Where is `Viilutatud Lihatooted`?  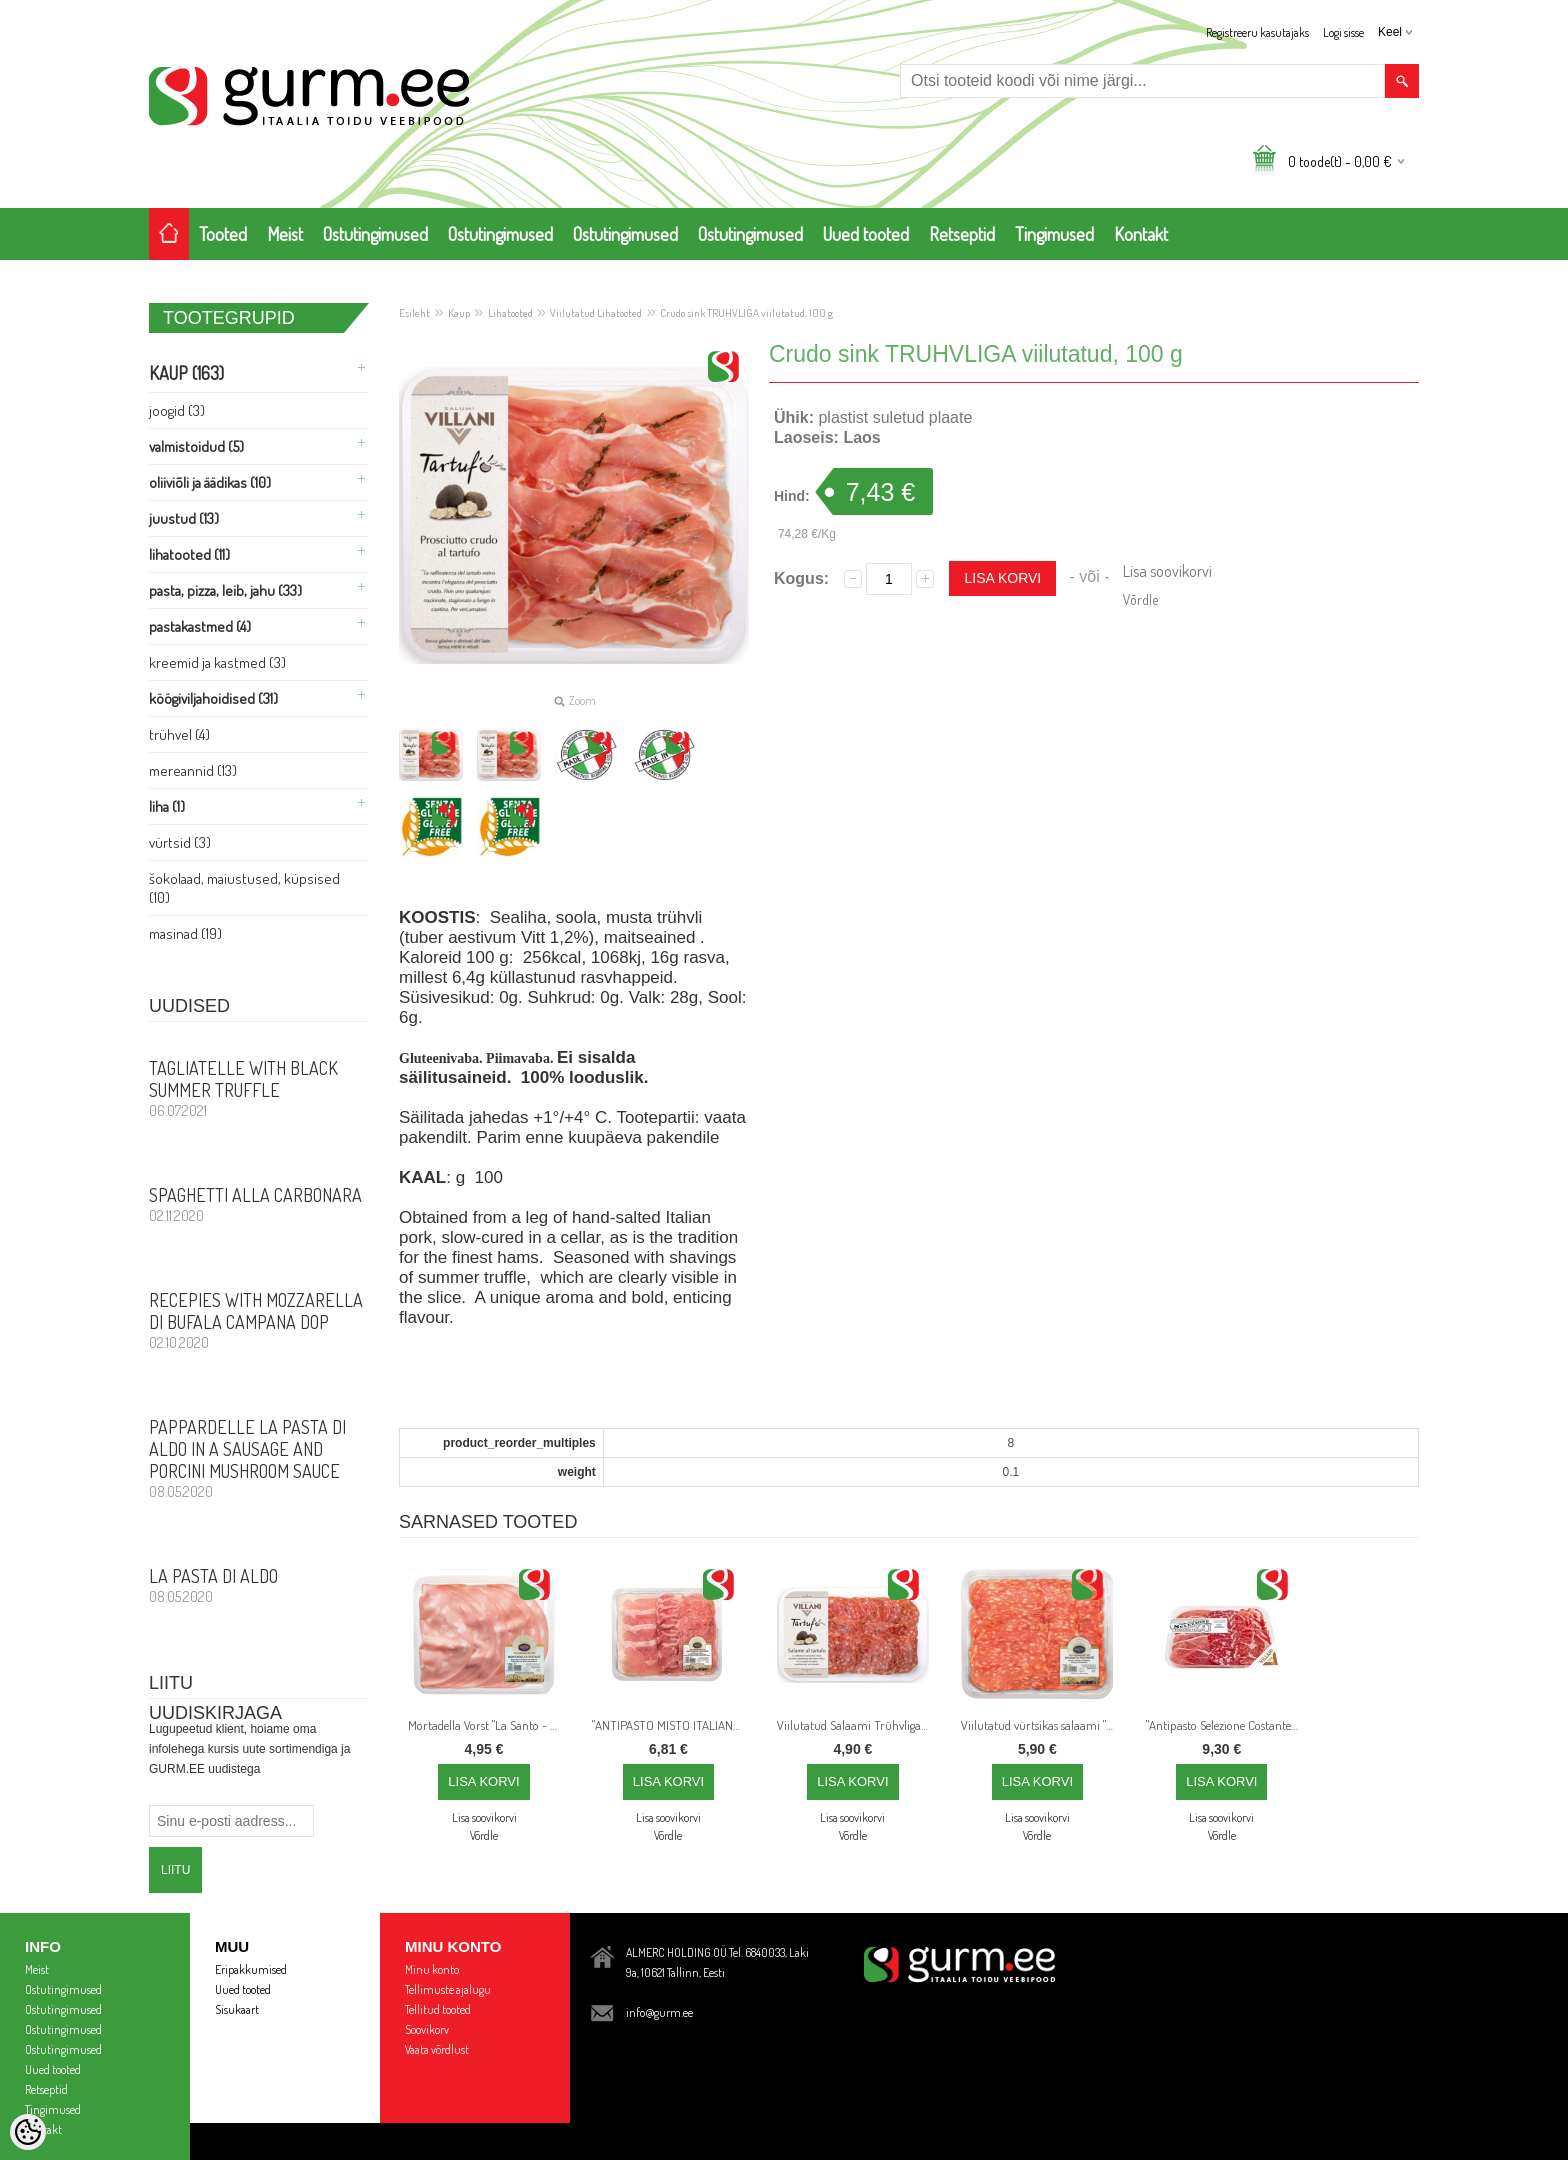
Viilutatud Lihatooted is located at coordinates (596, 313).